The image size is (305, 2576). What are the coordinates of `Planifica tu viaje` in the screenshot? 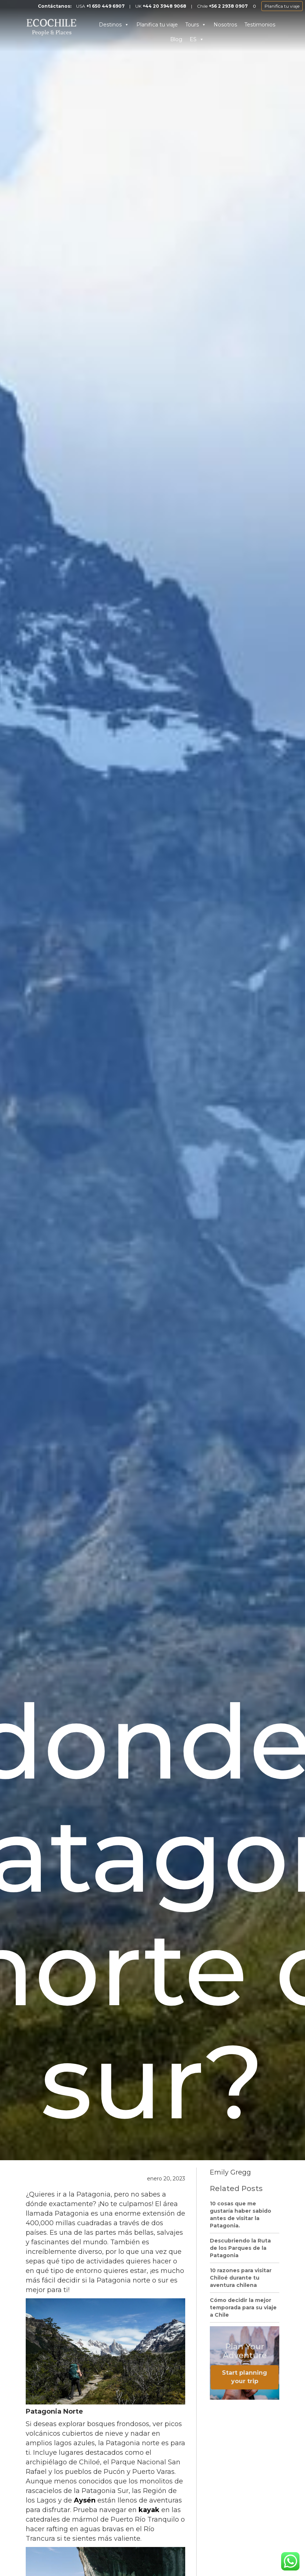 It's located at (282, 6).